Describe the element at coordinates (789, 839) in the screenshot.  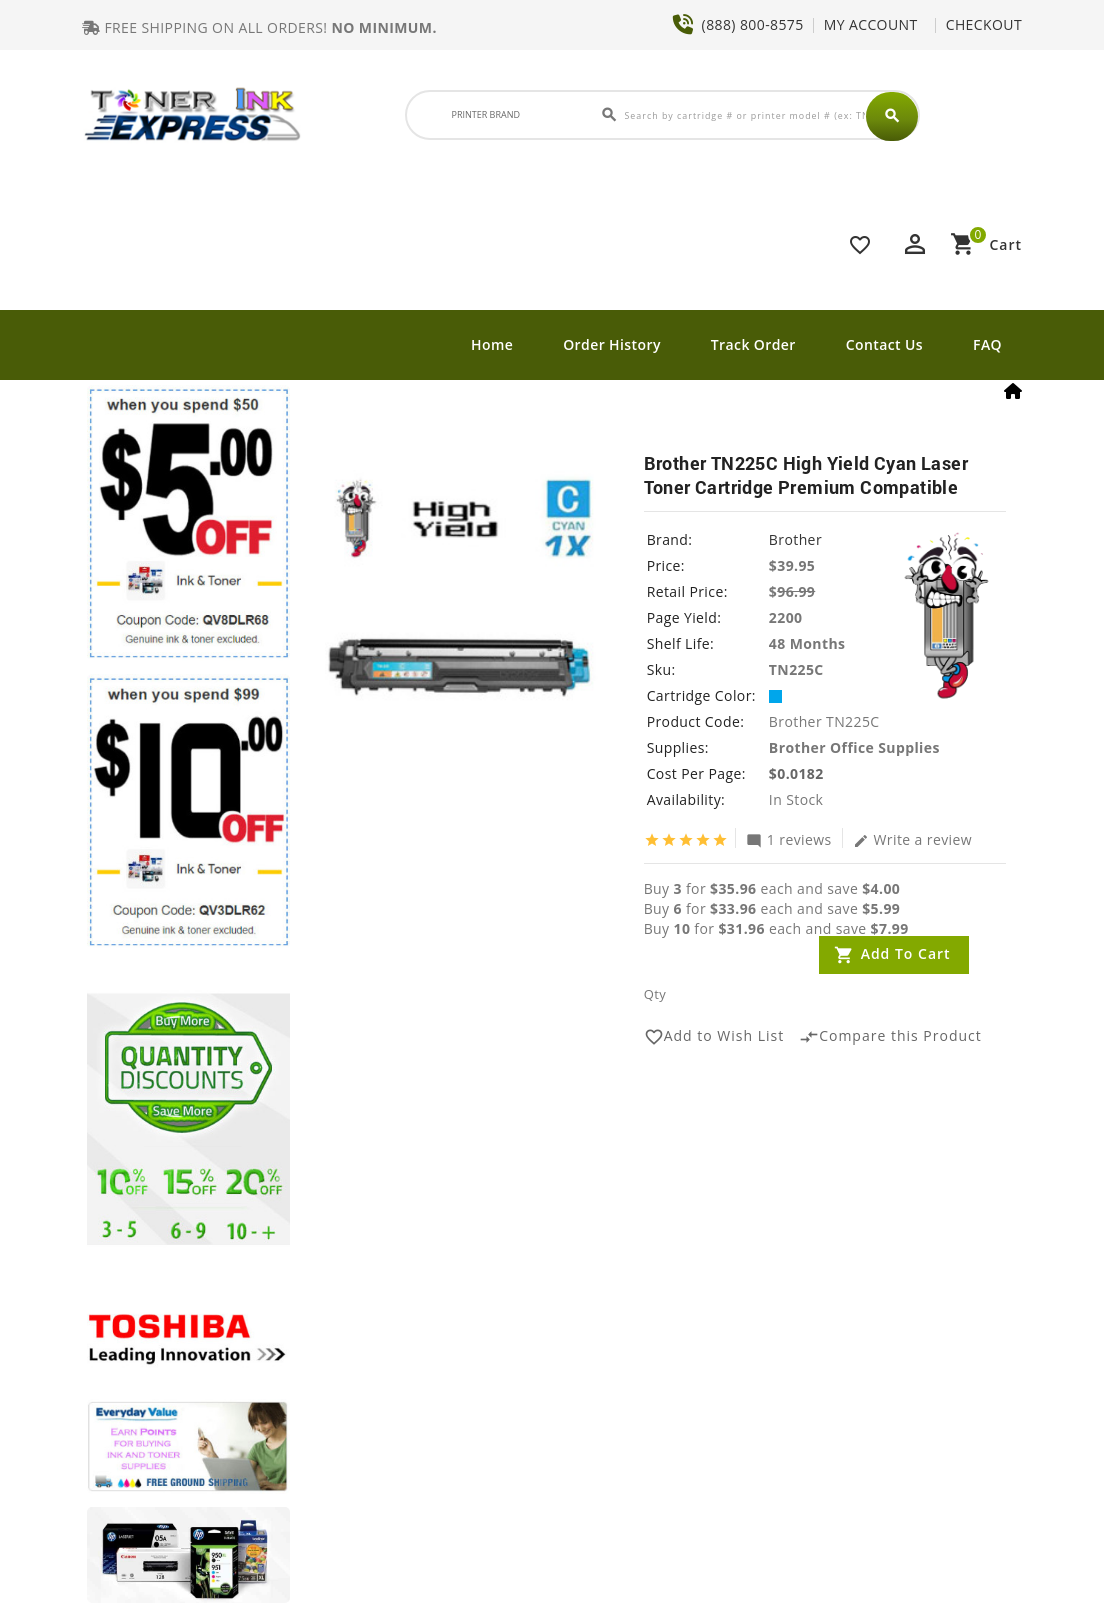
I see `1 reviews` at that location.